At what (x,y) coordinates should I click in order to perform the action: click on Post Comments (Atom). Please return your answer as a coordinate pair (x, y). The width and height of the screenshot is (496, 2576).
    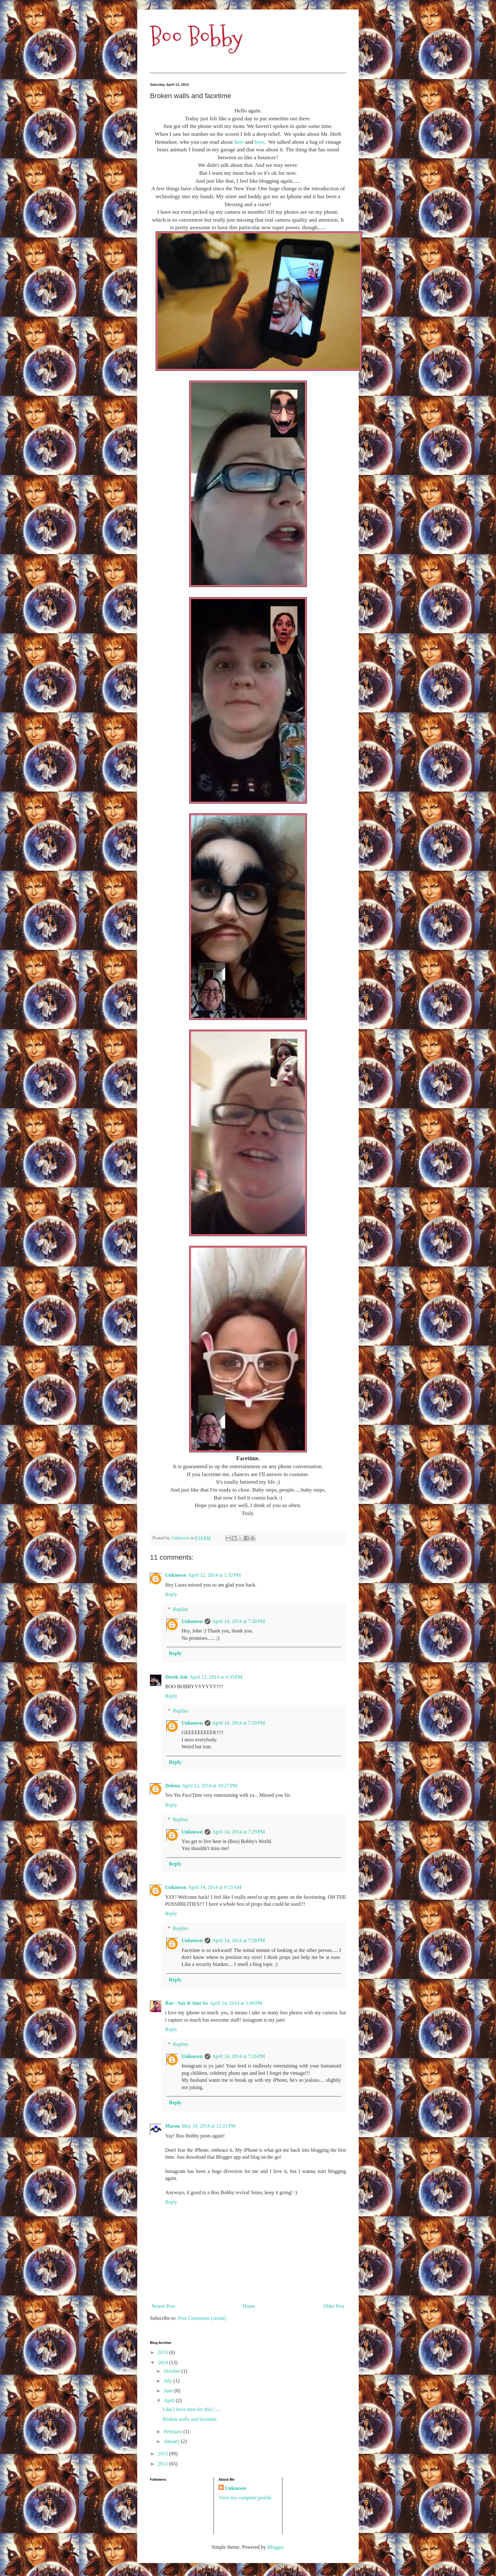
    Looking at the image, I should click on (202, 2318).